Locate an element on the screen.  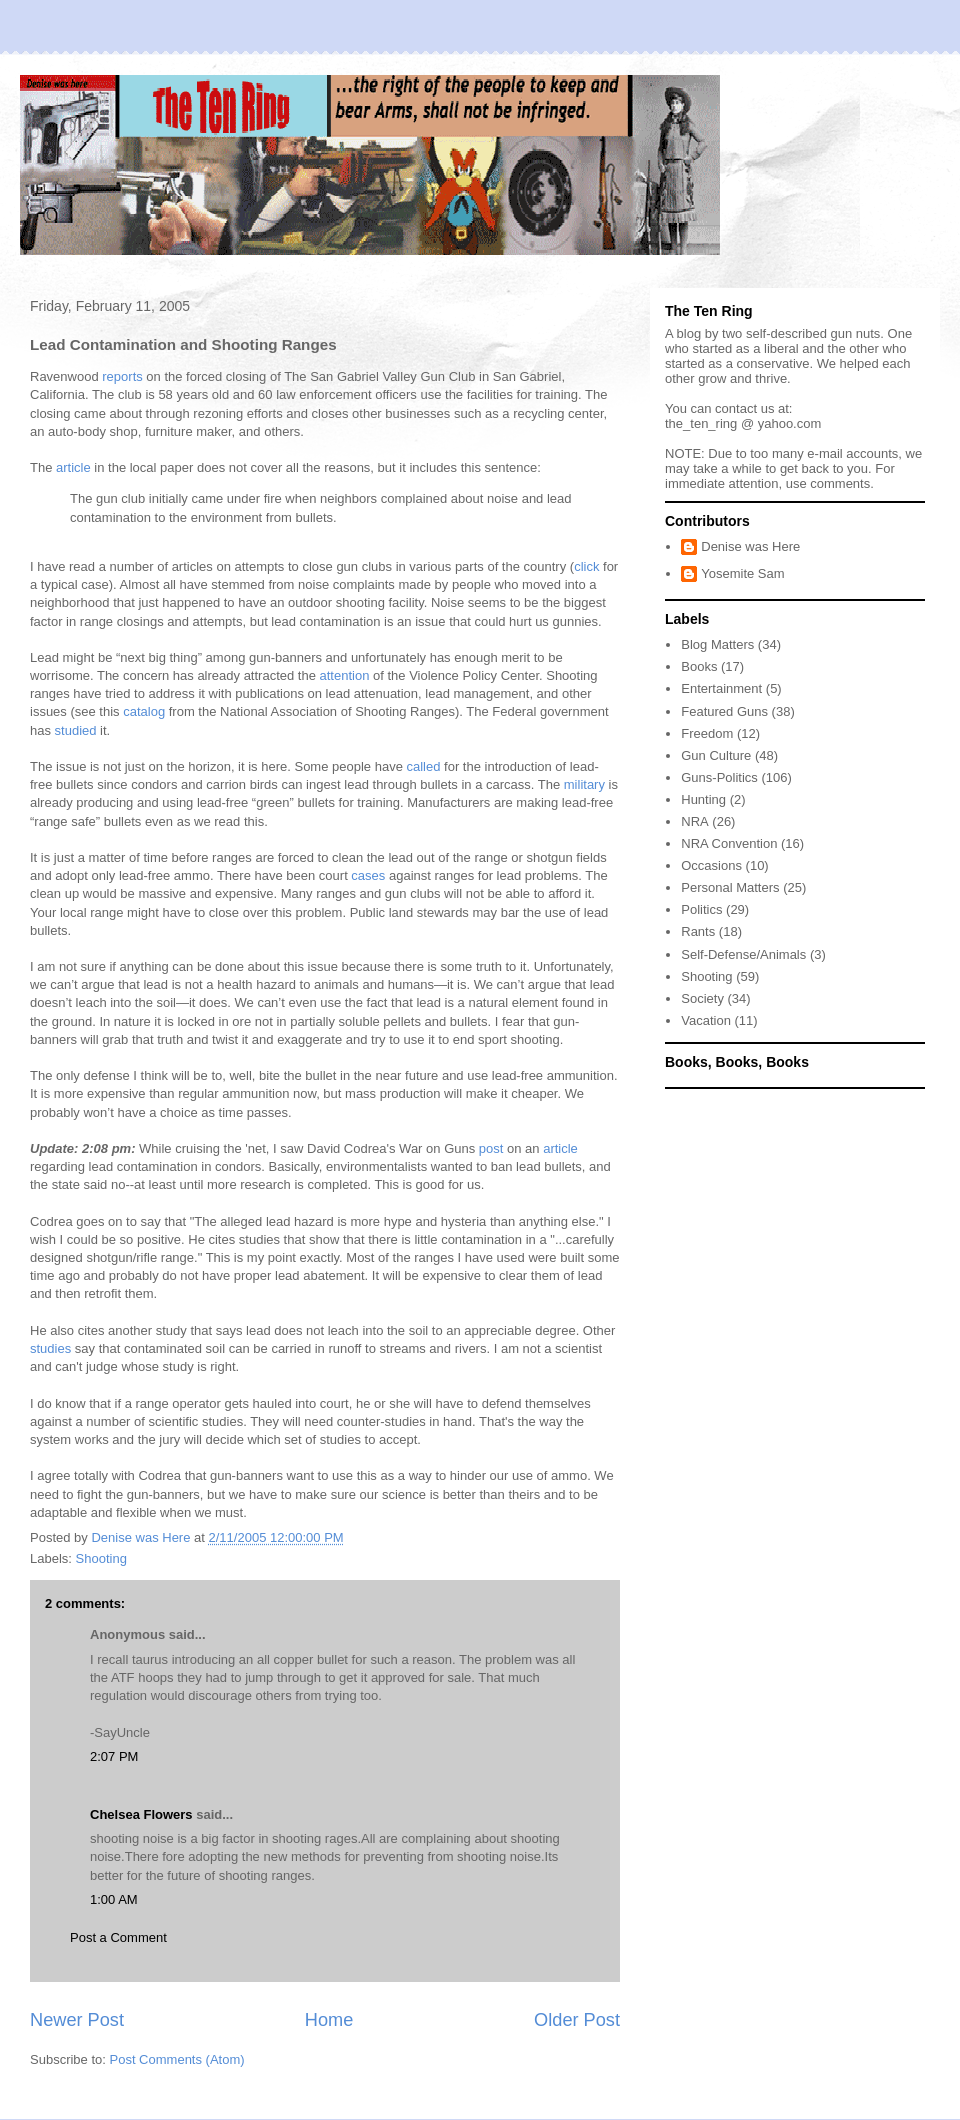
Post Comments (Atom) is located at coordinates (177, 2059).